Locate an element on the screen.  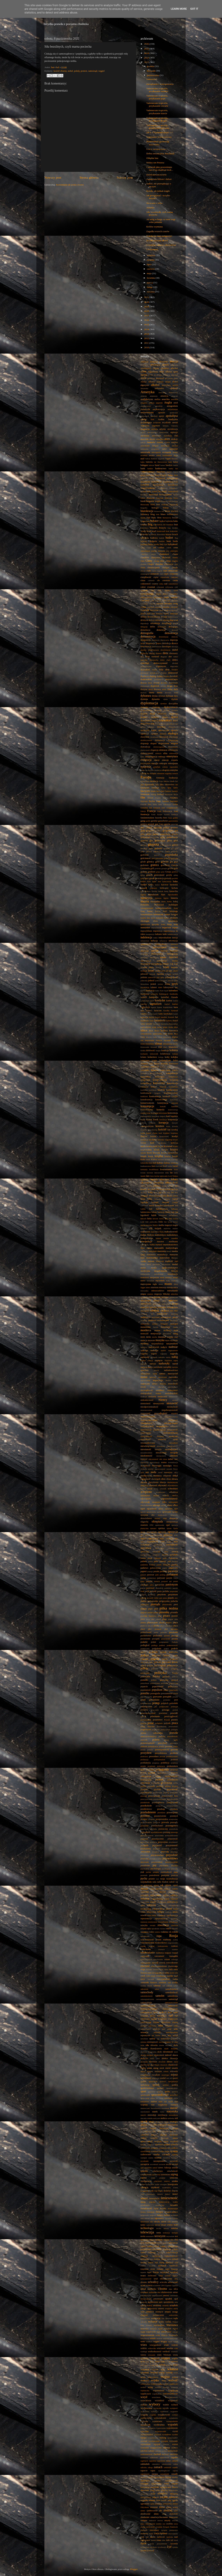
Nowszy post is located at coordinates (52, 177).